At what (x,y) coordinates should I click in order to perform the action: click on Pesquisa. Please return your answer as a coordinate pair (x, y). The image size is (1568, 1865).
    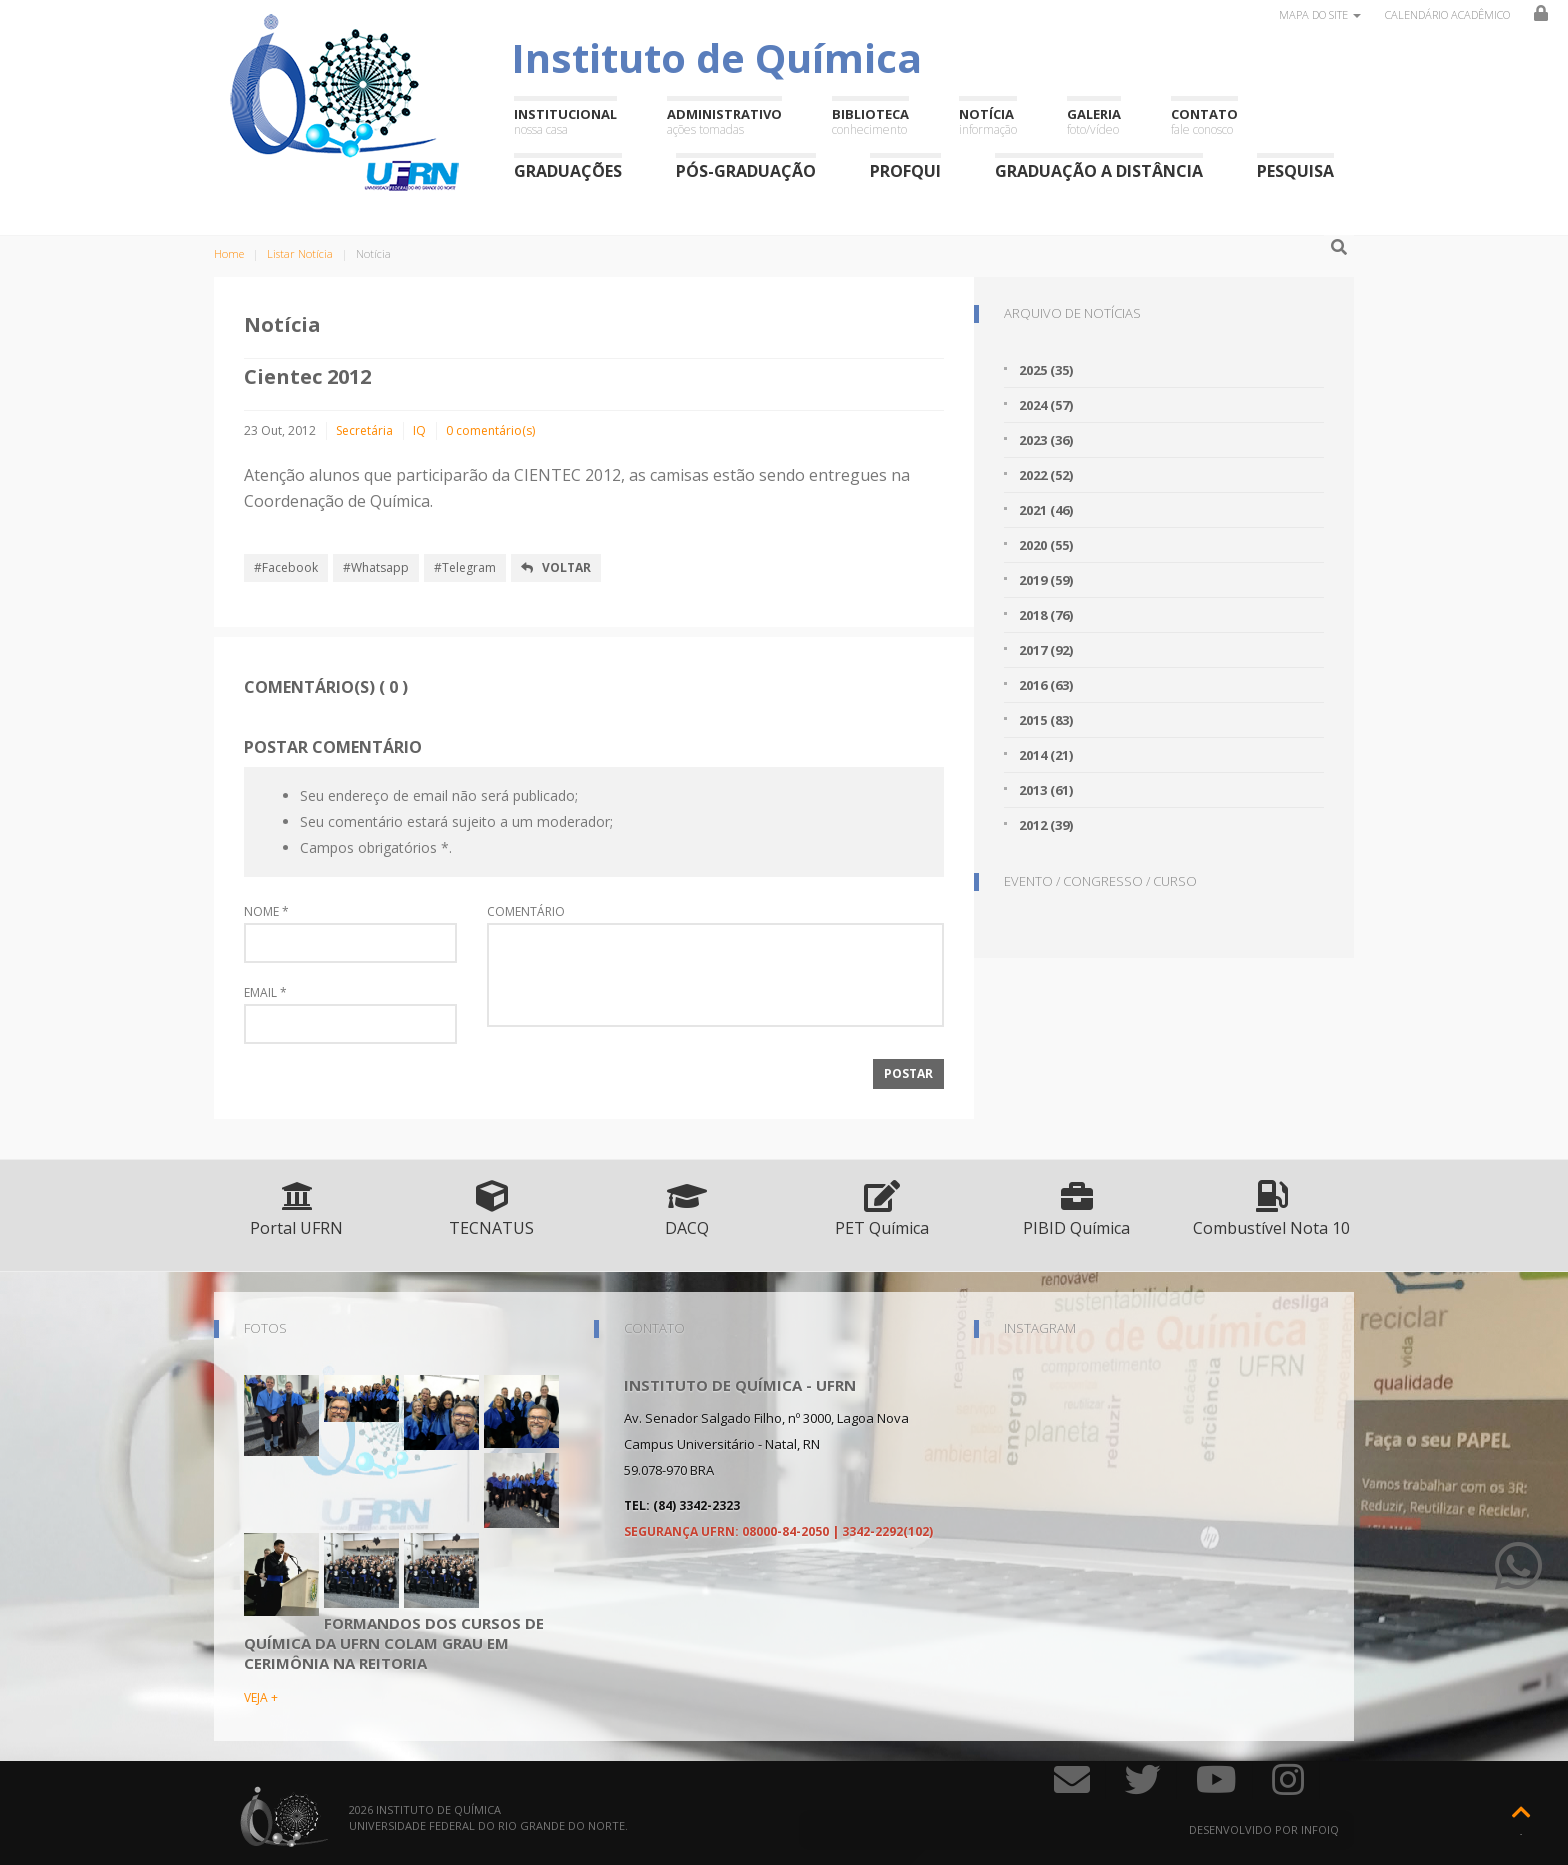
    Looking at the image, I should click on (1295, 170).